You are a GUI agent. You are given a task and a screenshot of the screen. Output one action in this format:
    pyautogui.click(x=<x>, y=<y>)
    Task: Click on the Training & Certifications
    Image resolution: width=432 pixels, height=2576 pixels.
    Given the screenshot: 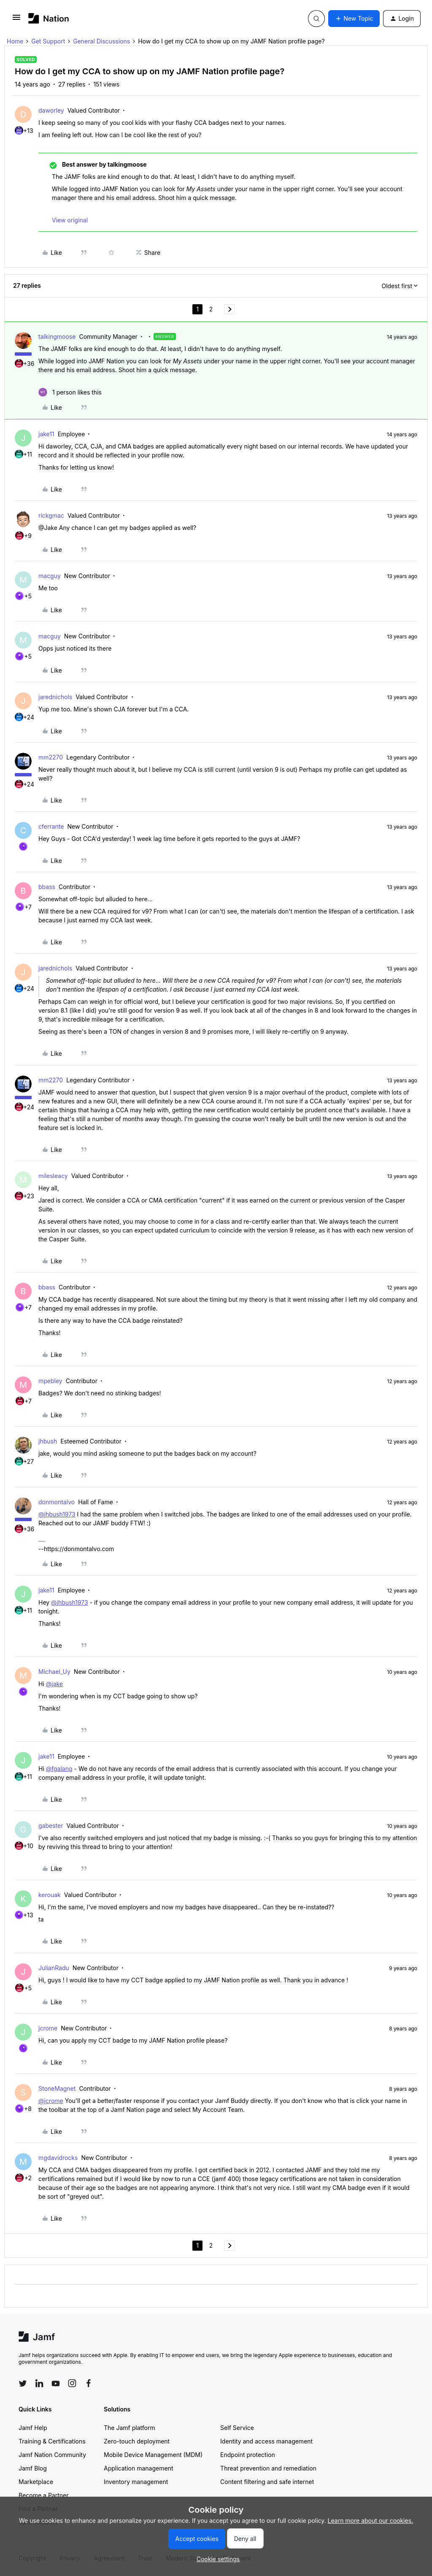 What is the action you would take?
    pyautogui.click(x=52, y=2441)
    